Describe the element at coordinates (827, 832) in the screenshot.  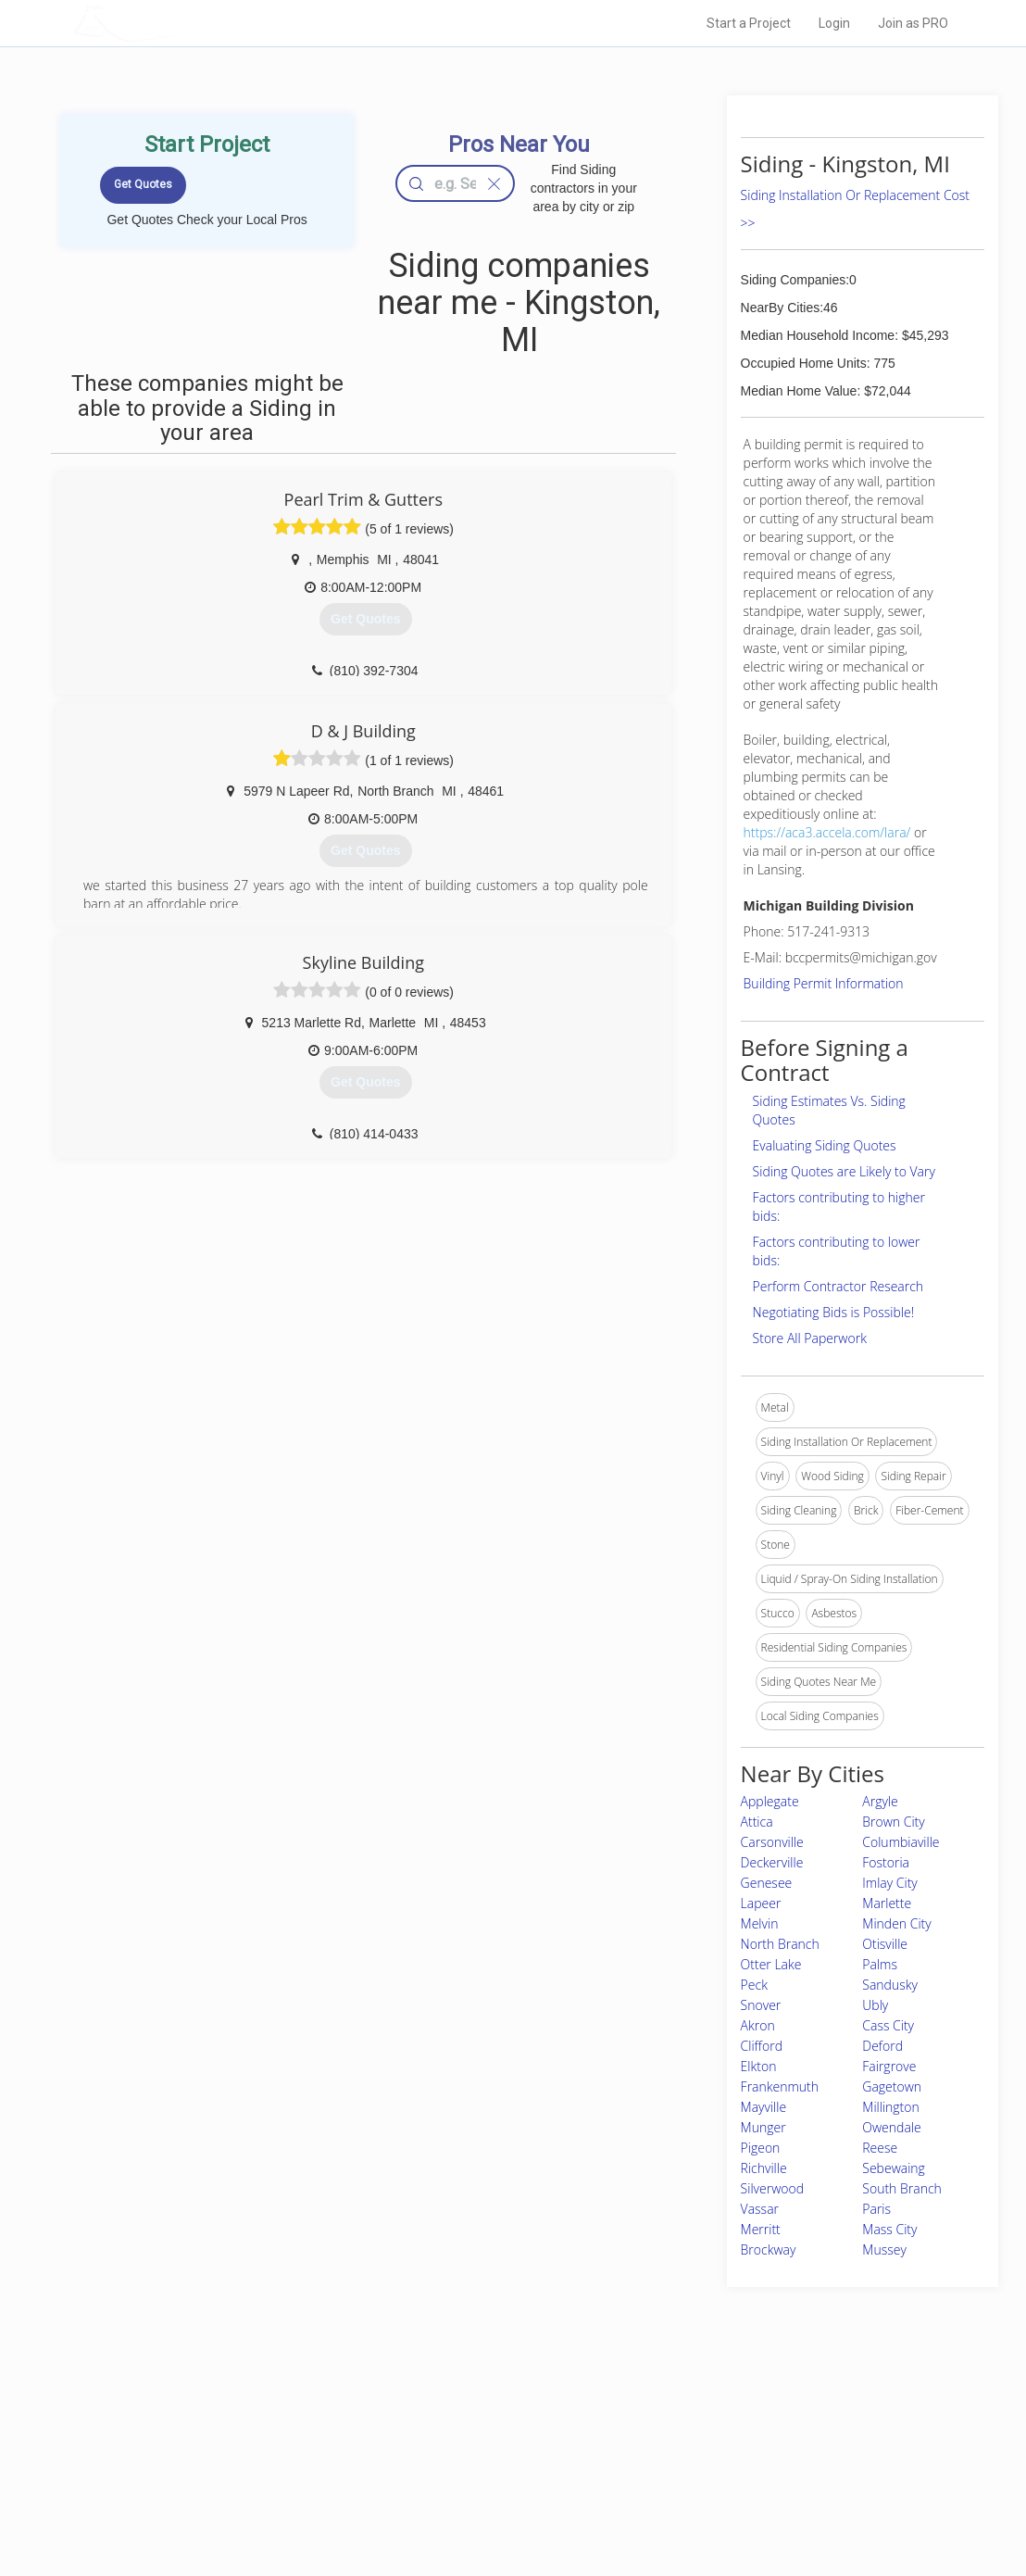
I see `https://aca3.accela.com/lara/` at that location.